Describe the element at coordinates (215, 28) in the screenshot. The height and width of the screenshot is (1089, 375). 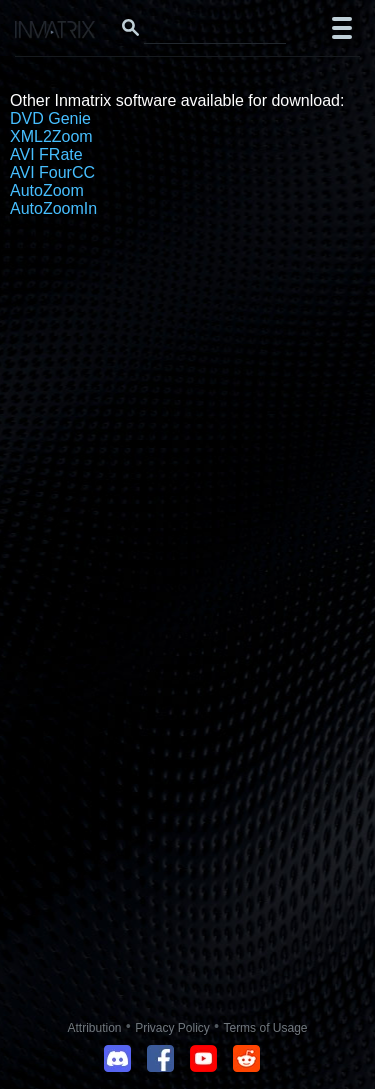
I see `[Search this website]` at that location.